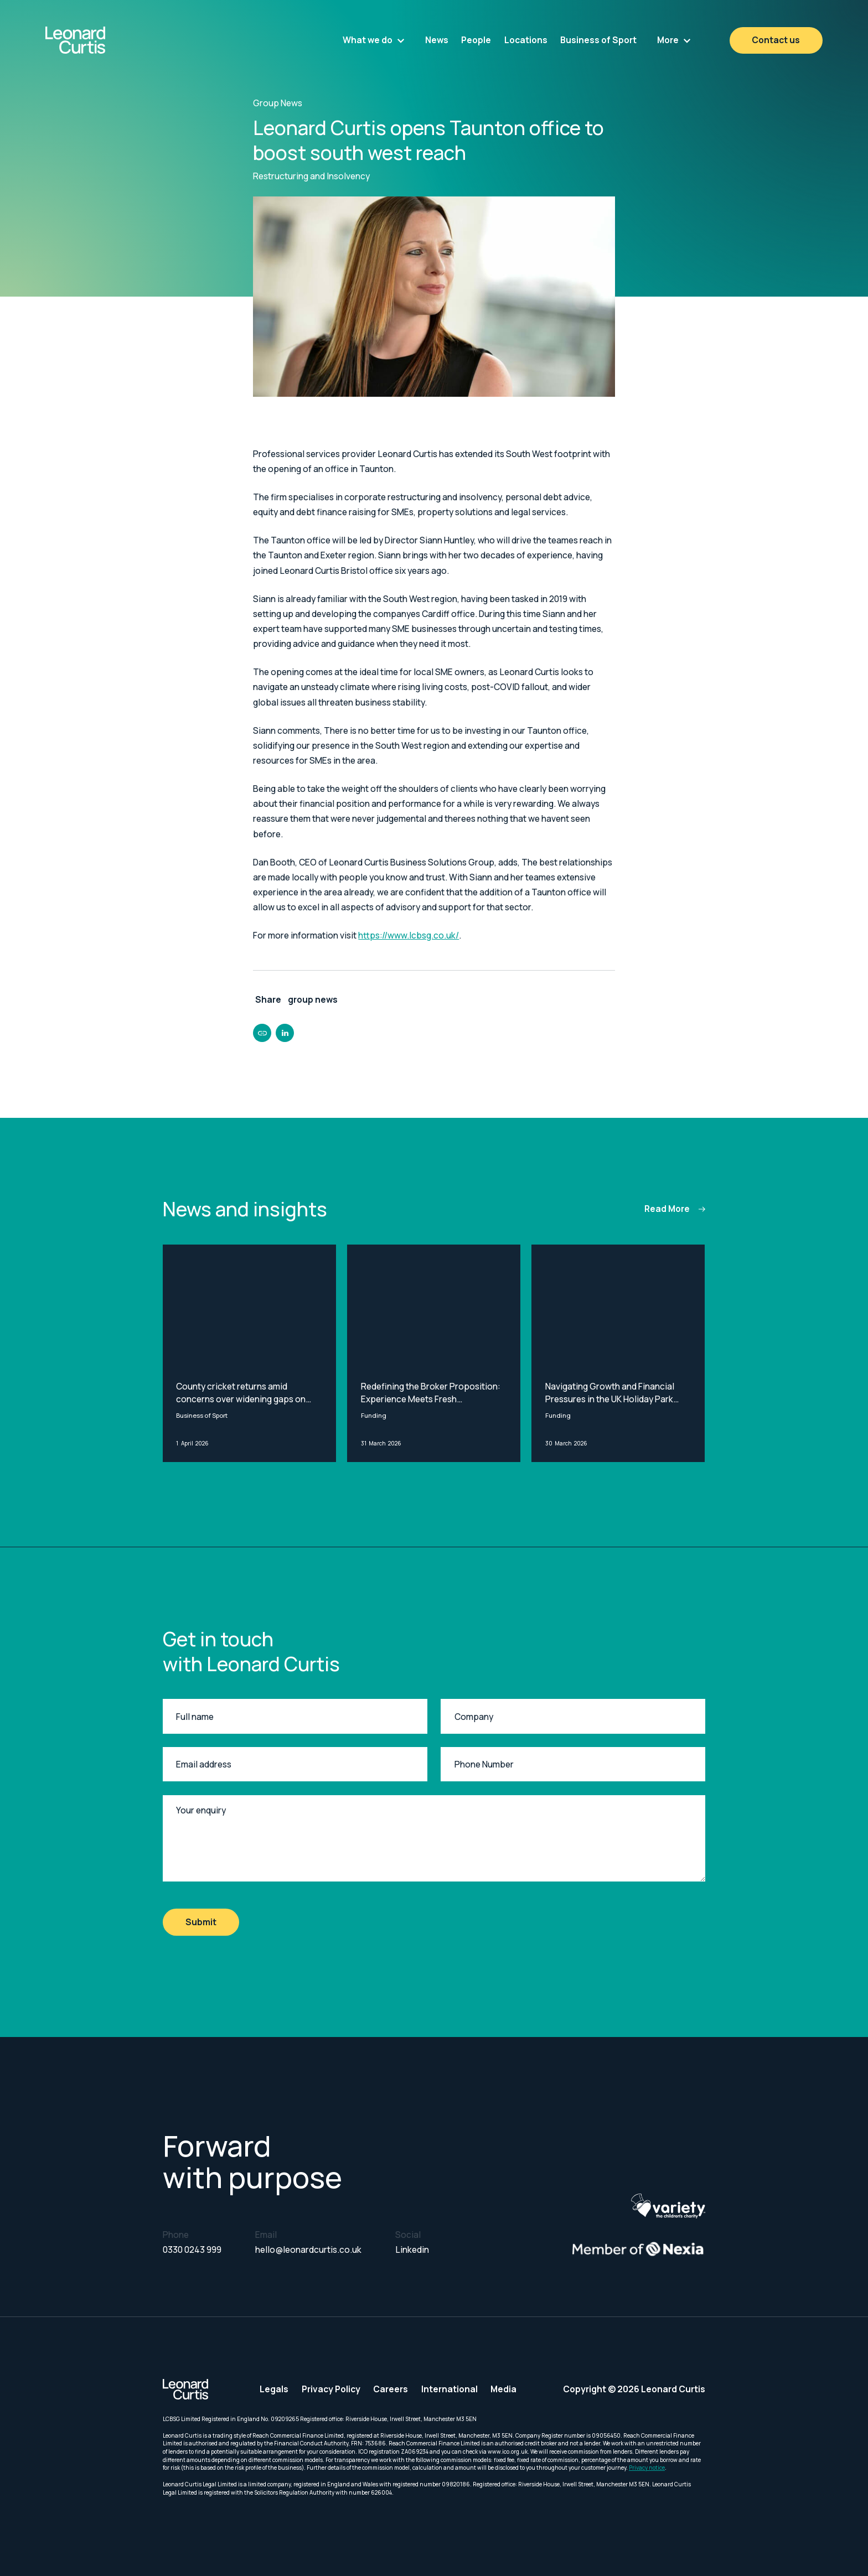 This screenshot has width=868, height=2576. I want to click on Privacy notice, so click(647, 2467).